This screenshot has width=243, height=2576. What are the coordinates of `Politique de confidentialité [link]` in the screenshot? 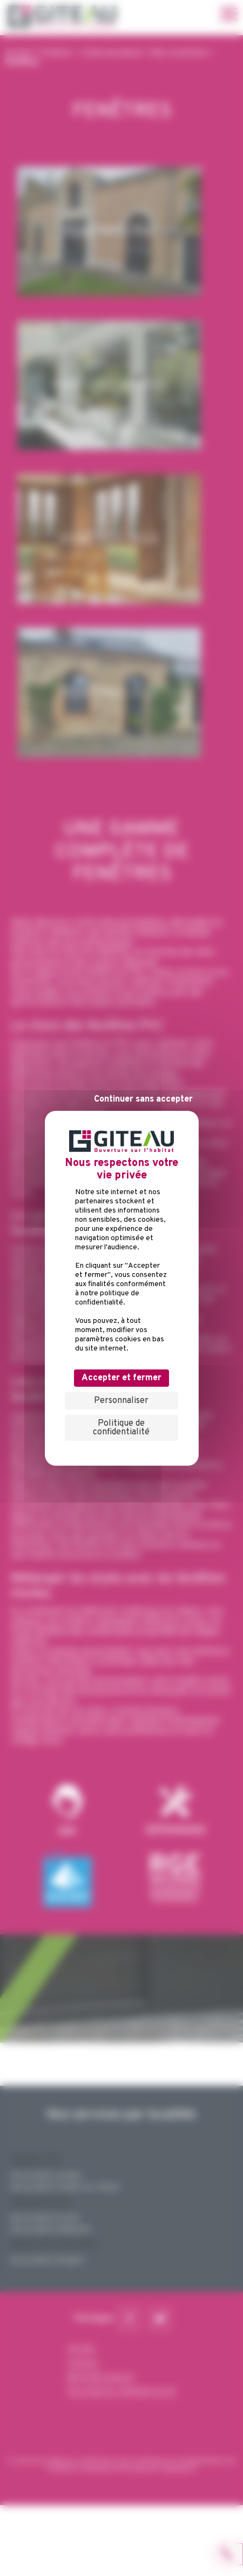 It's located at (121, 1428).